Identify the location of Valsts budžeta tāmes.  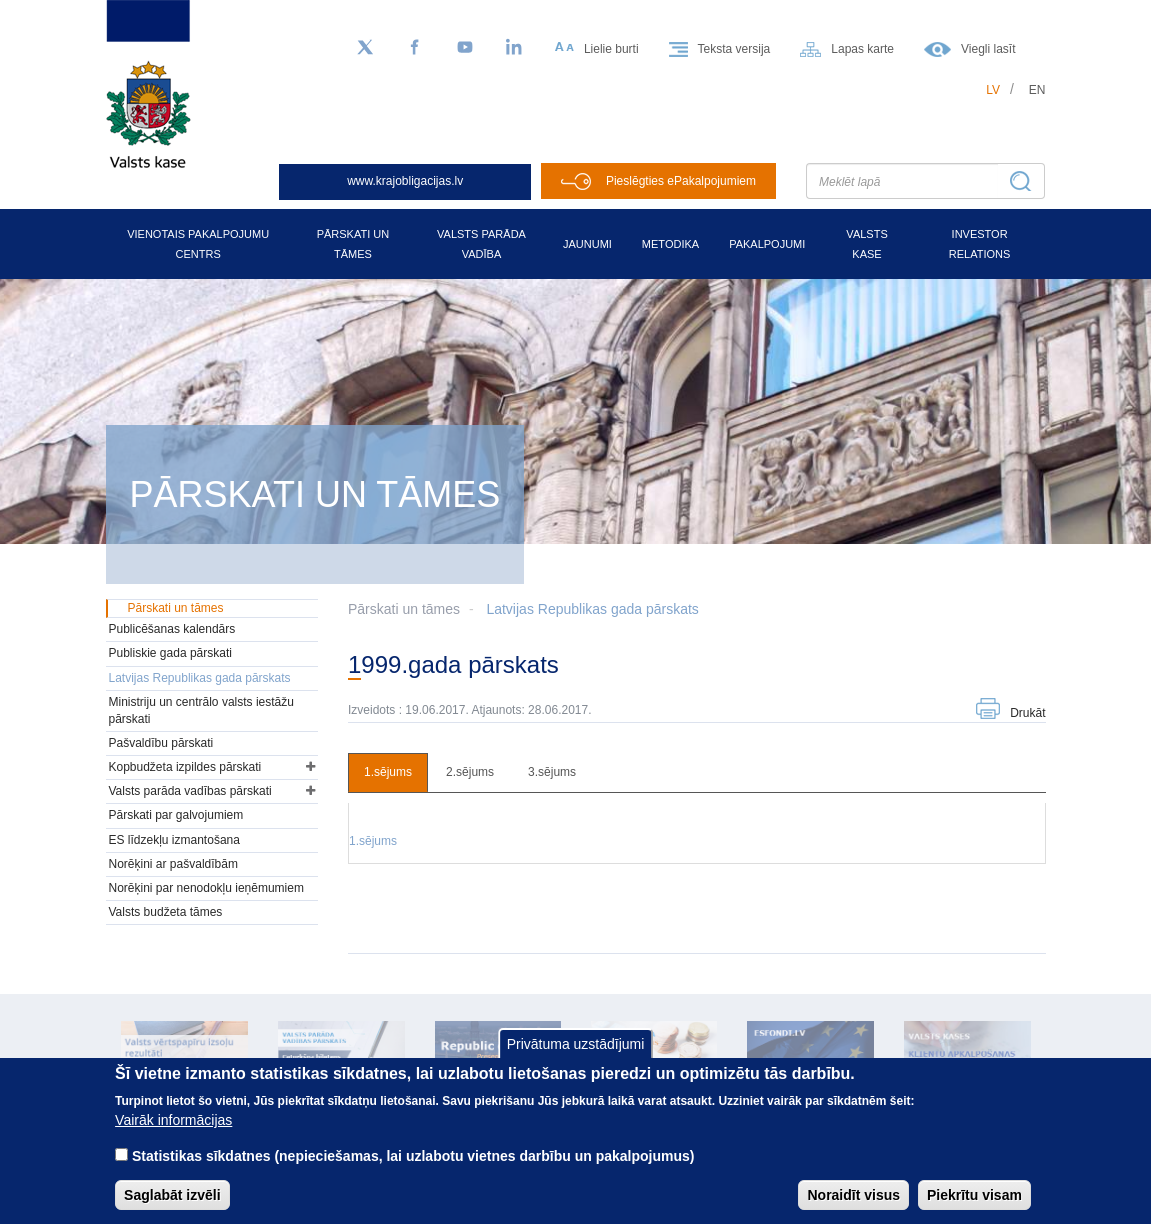
(166, 912).